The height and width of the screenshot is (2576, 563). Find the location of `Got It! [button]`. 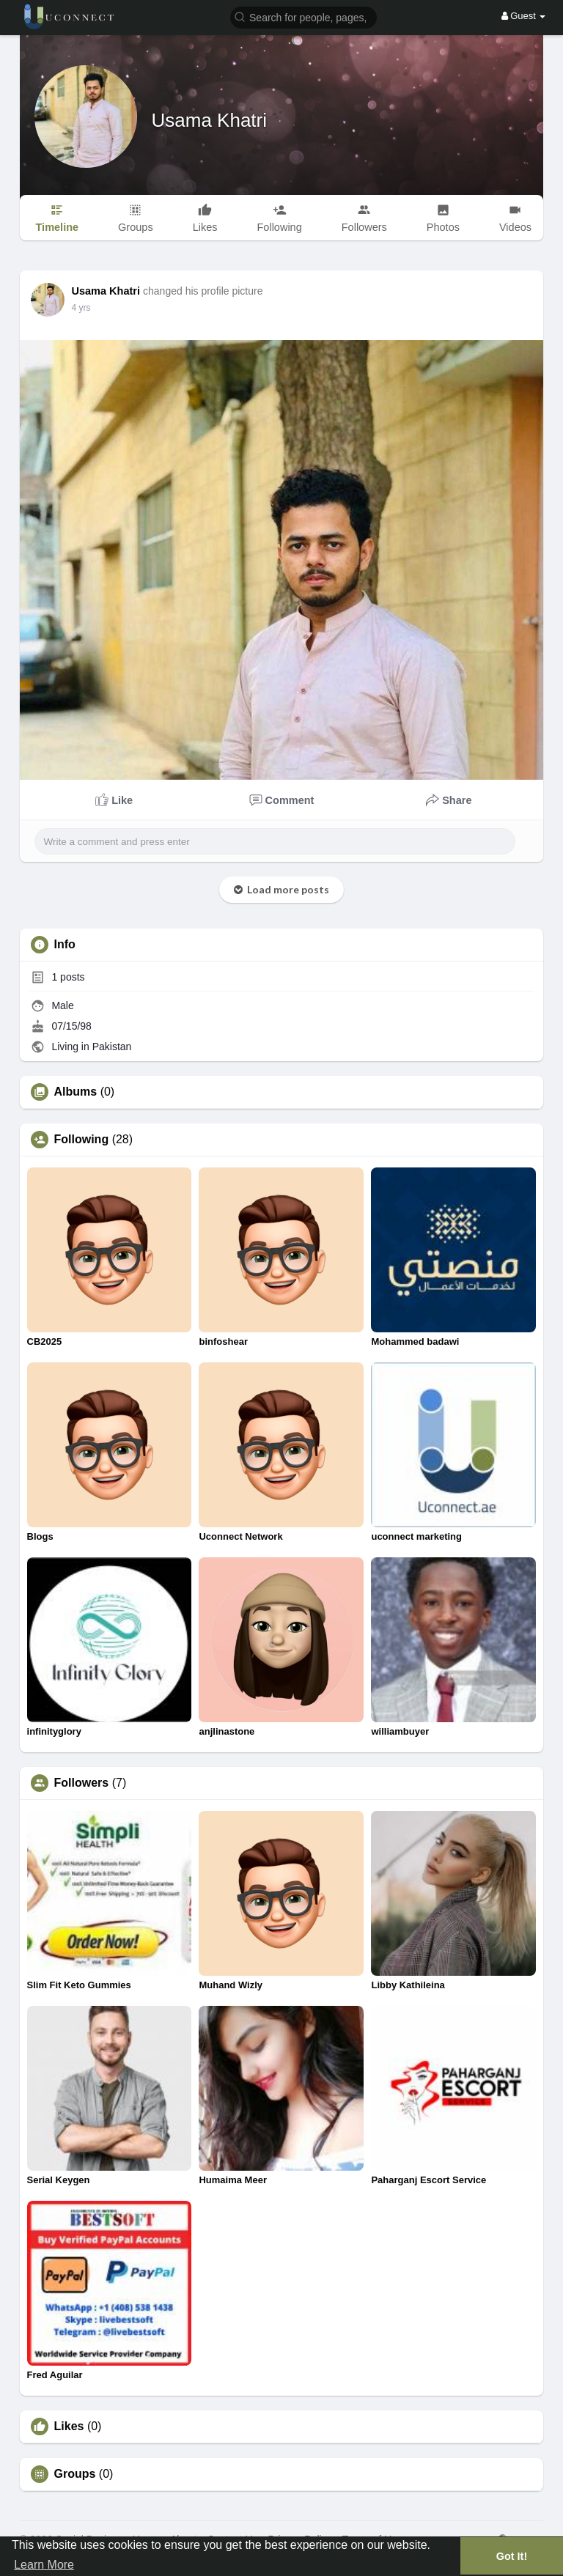

Got It! [button] is located at coordinates (511, 2556).